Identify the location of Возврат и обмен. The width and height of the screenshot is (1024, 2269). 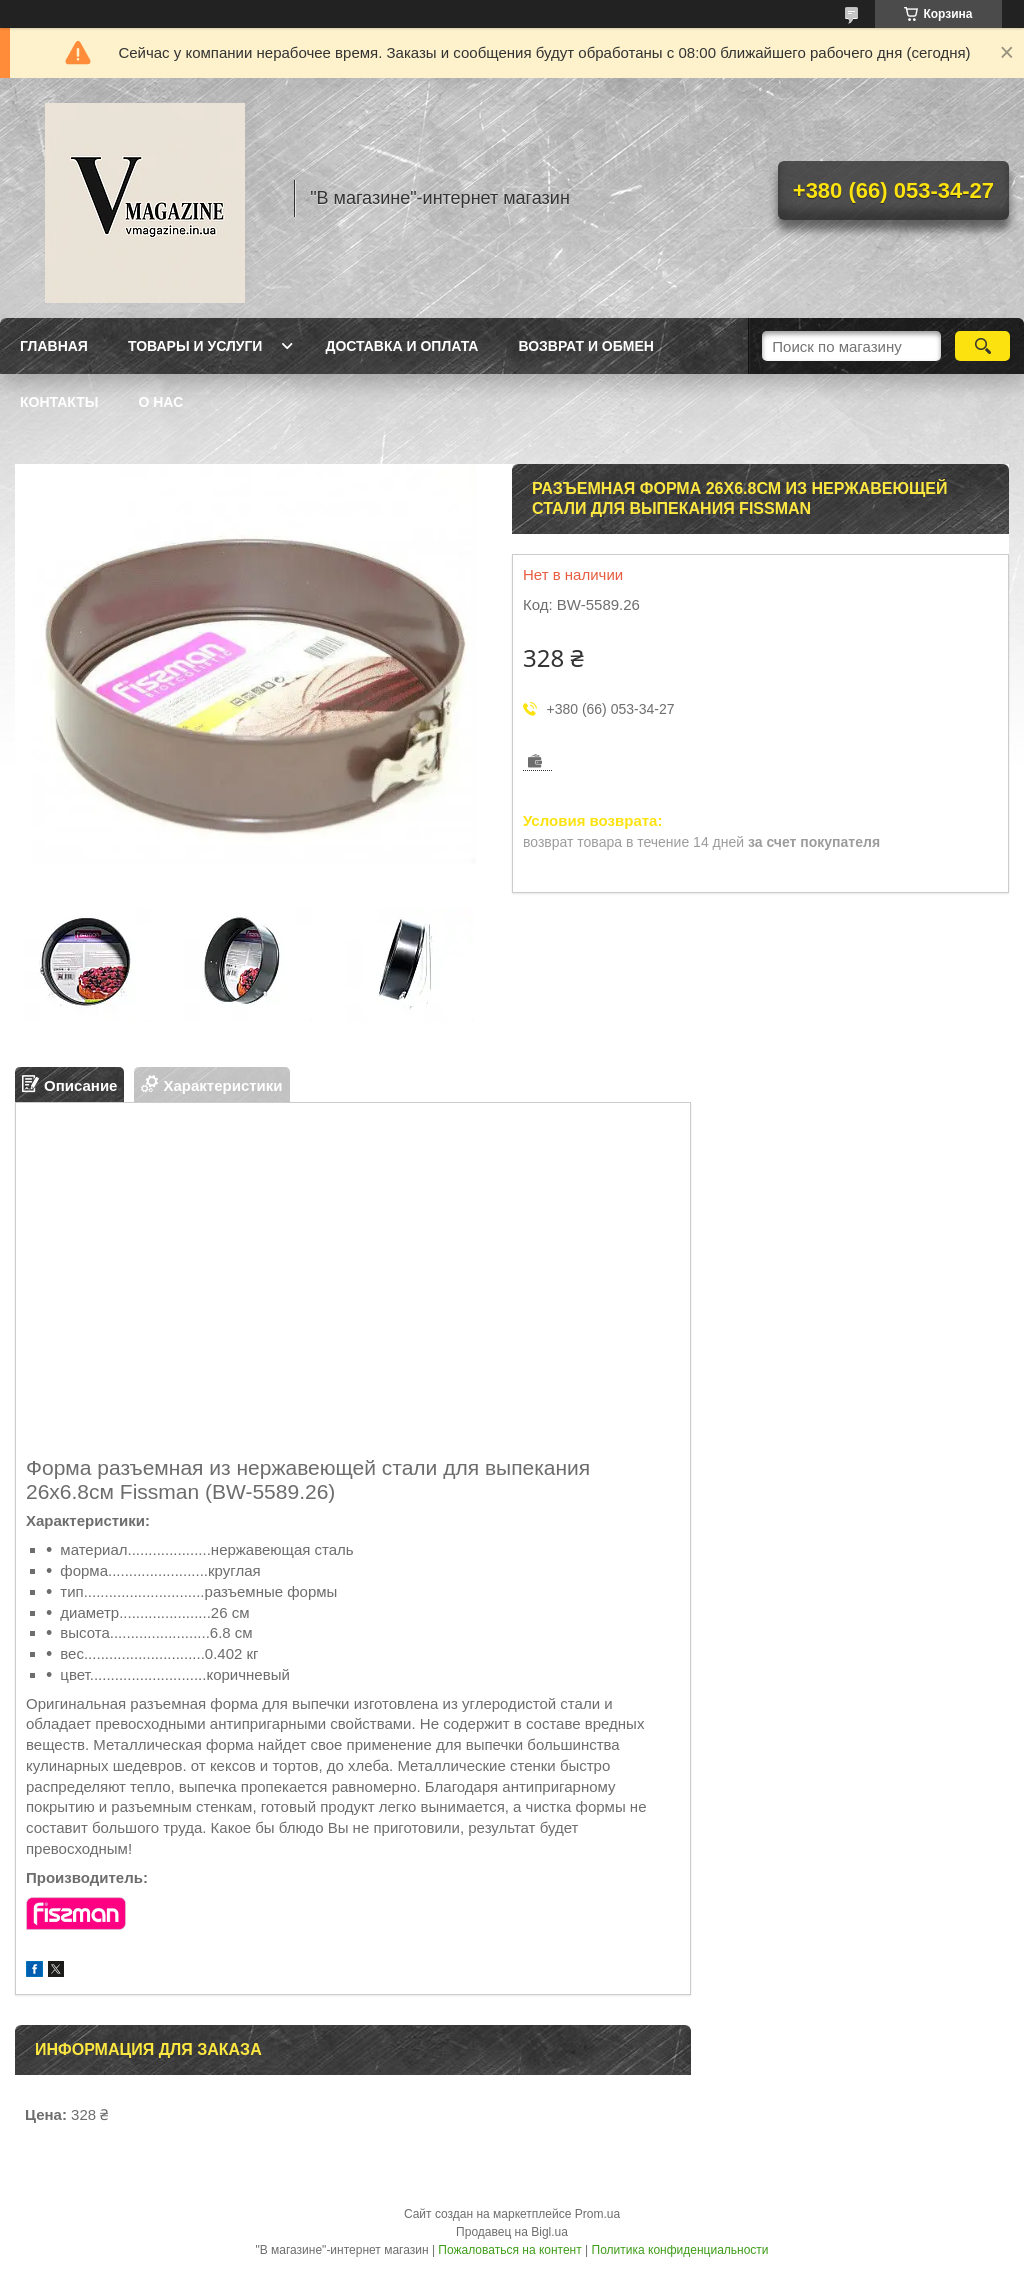
(586, 346).